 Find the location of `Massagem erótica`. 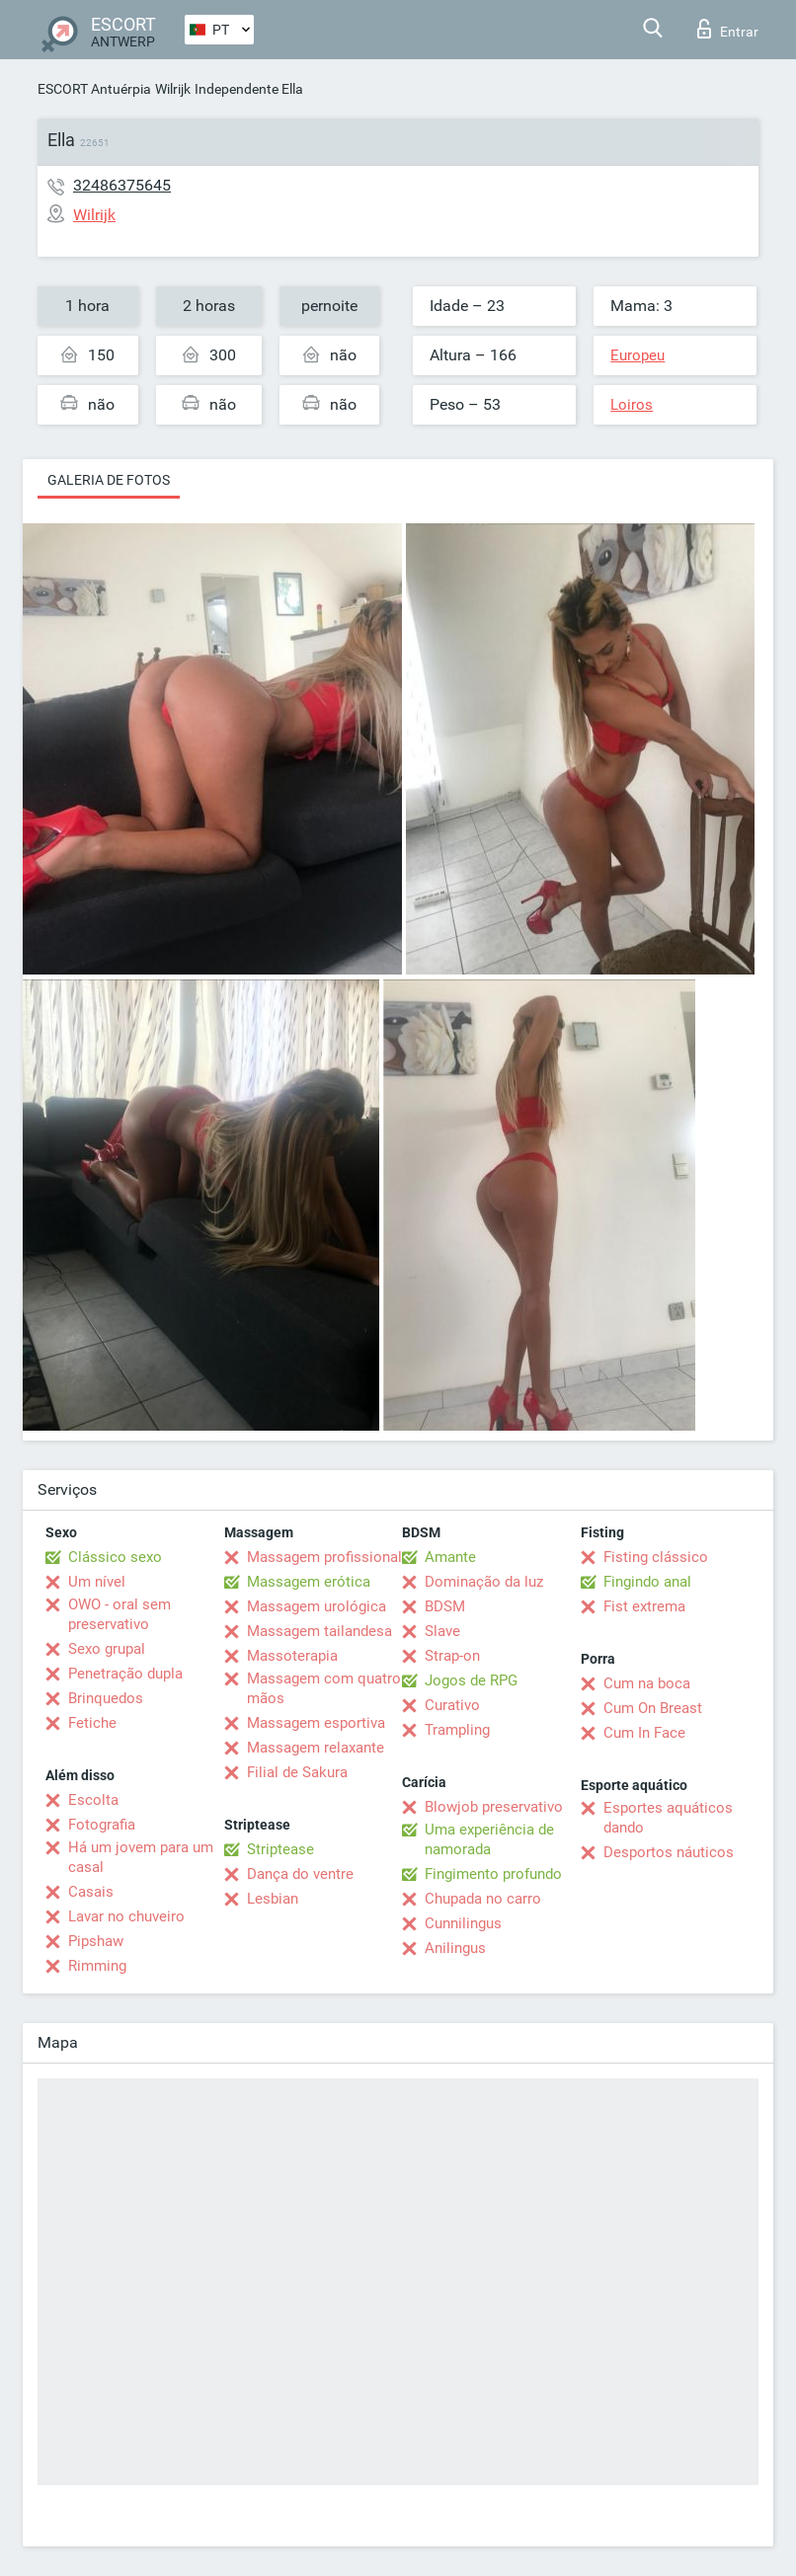

Massagem erótica is located at coordinates (308, 1582).